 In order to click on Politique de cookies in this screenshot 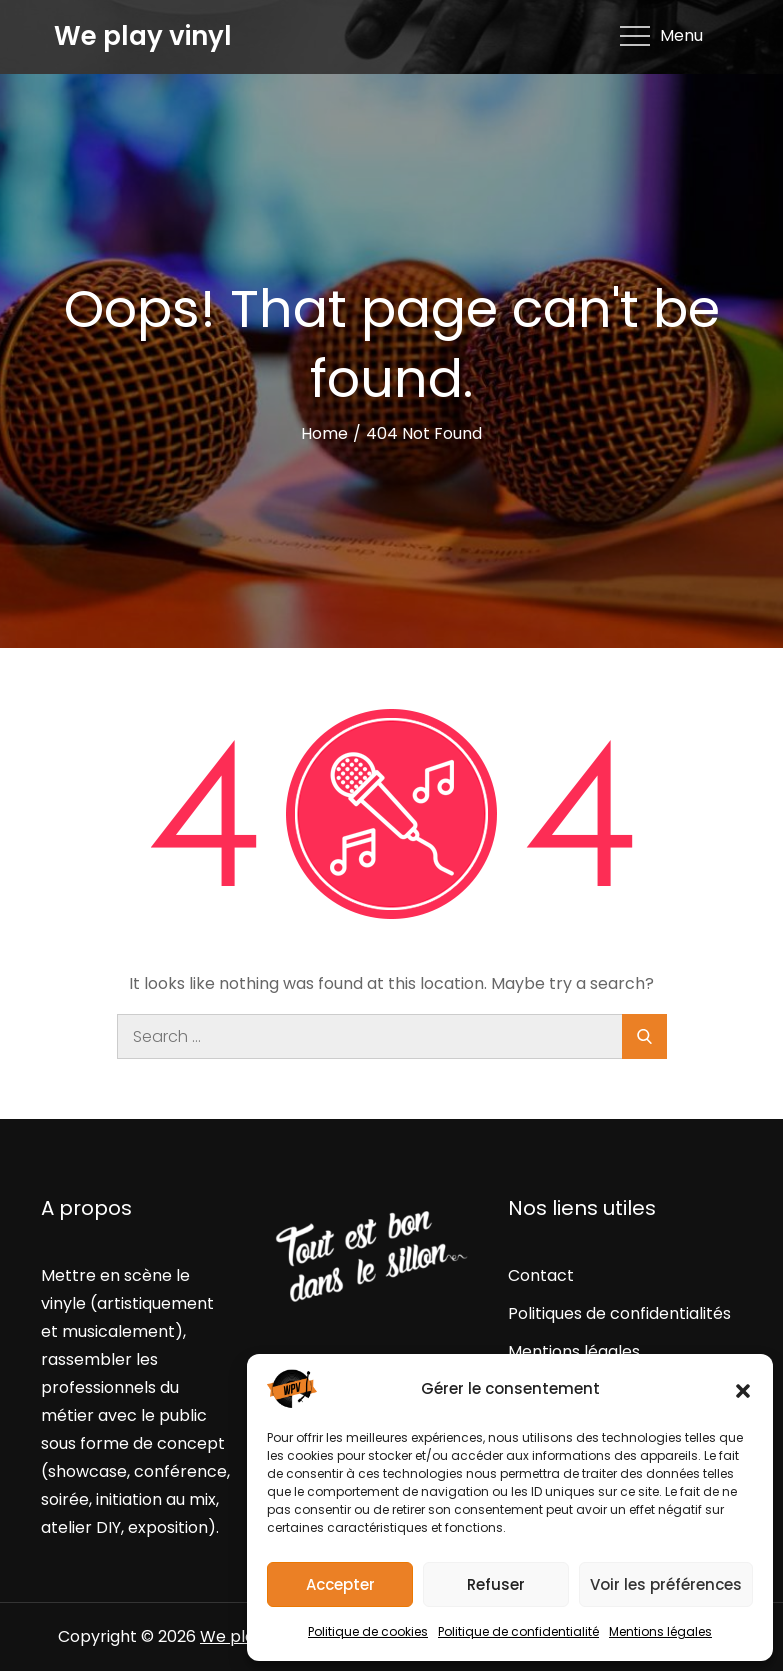, I will do `click(368, 1631)`.